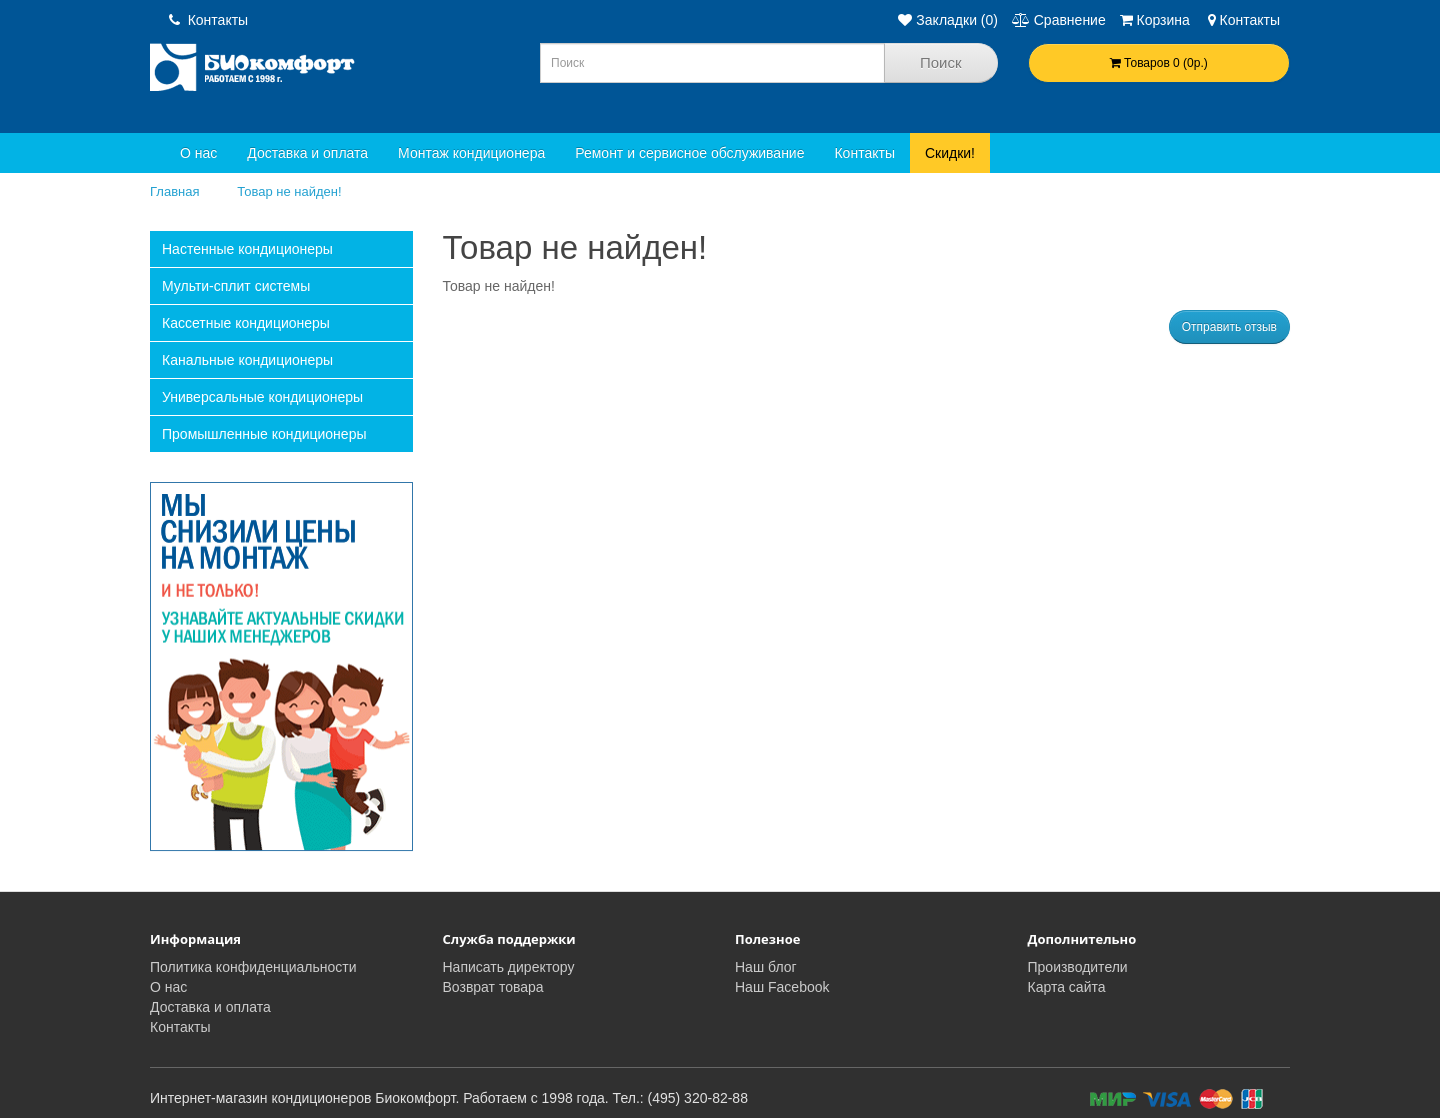 The image size is (1440, 1118). I want to click on Отправить отзыв, so click(1229, 327).